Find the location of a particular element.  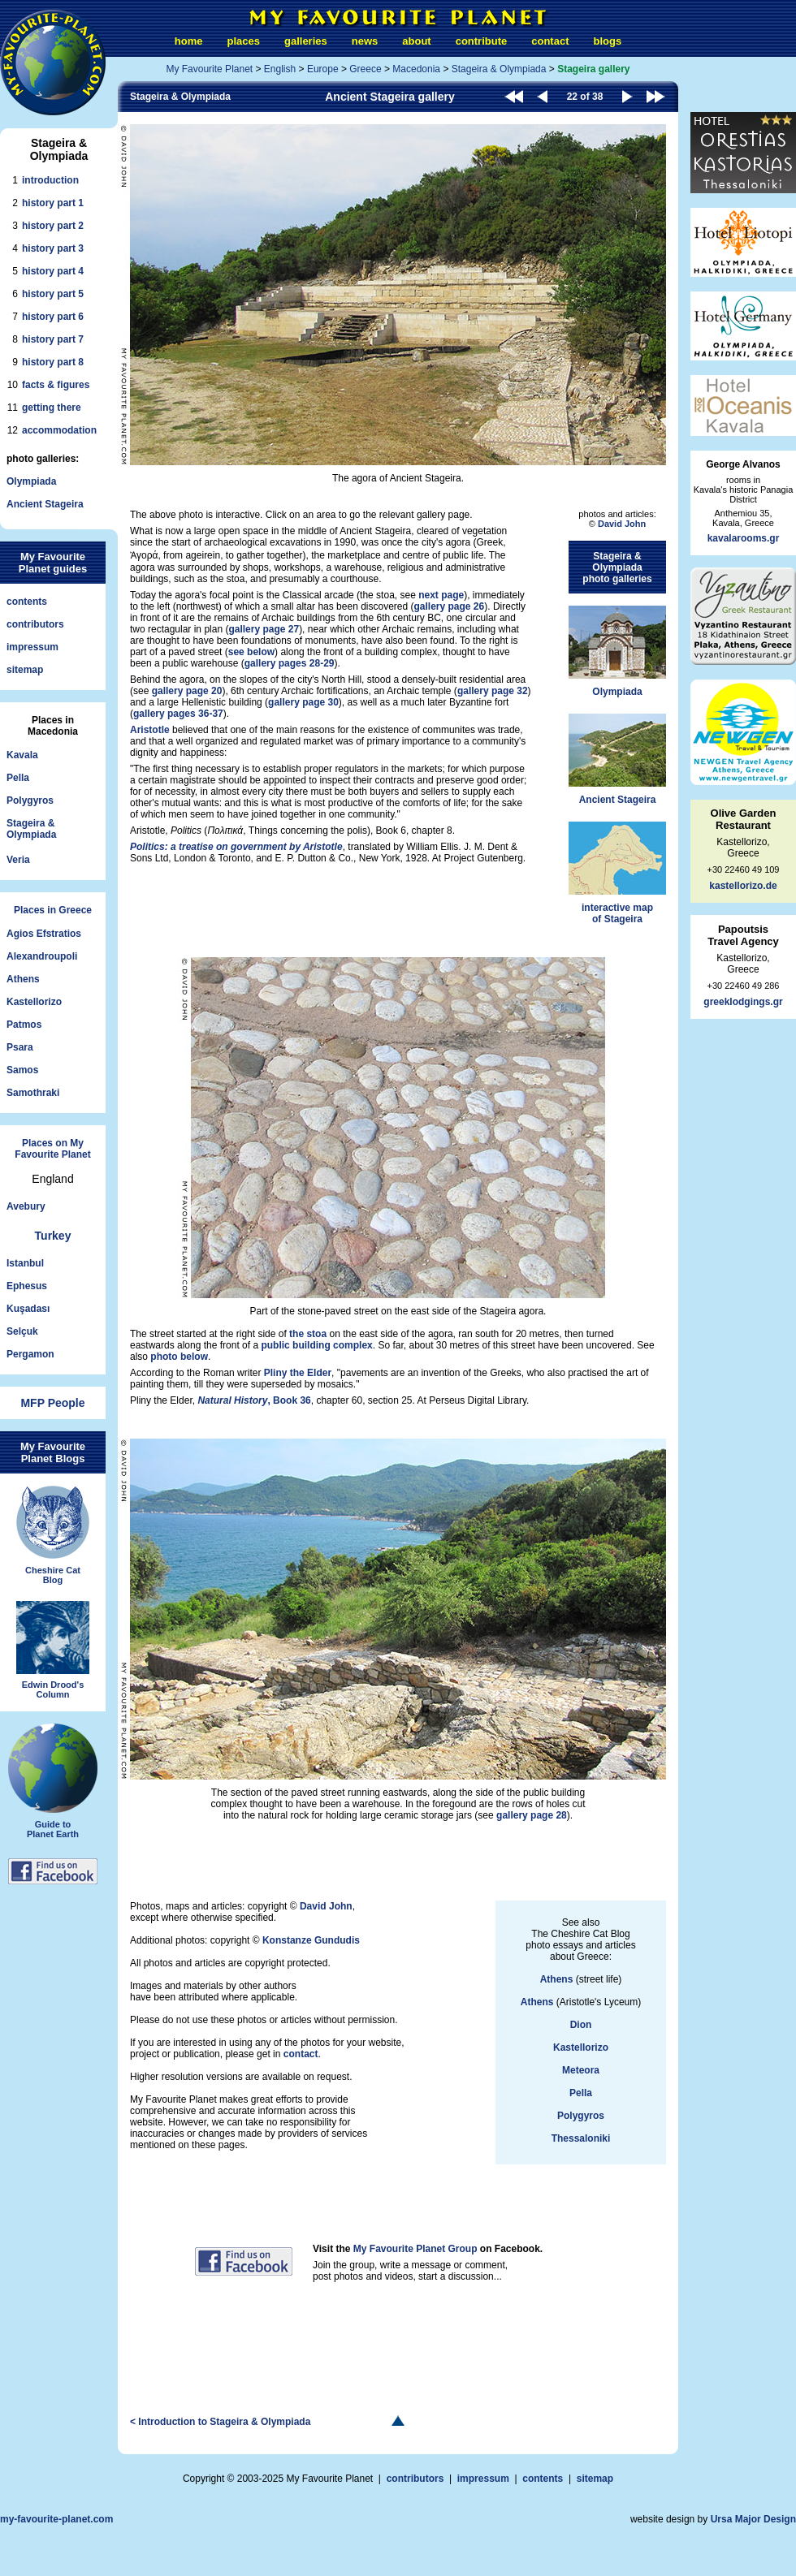

news is located at coordinates (365, 41).